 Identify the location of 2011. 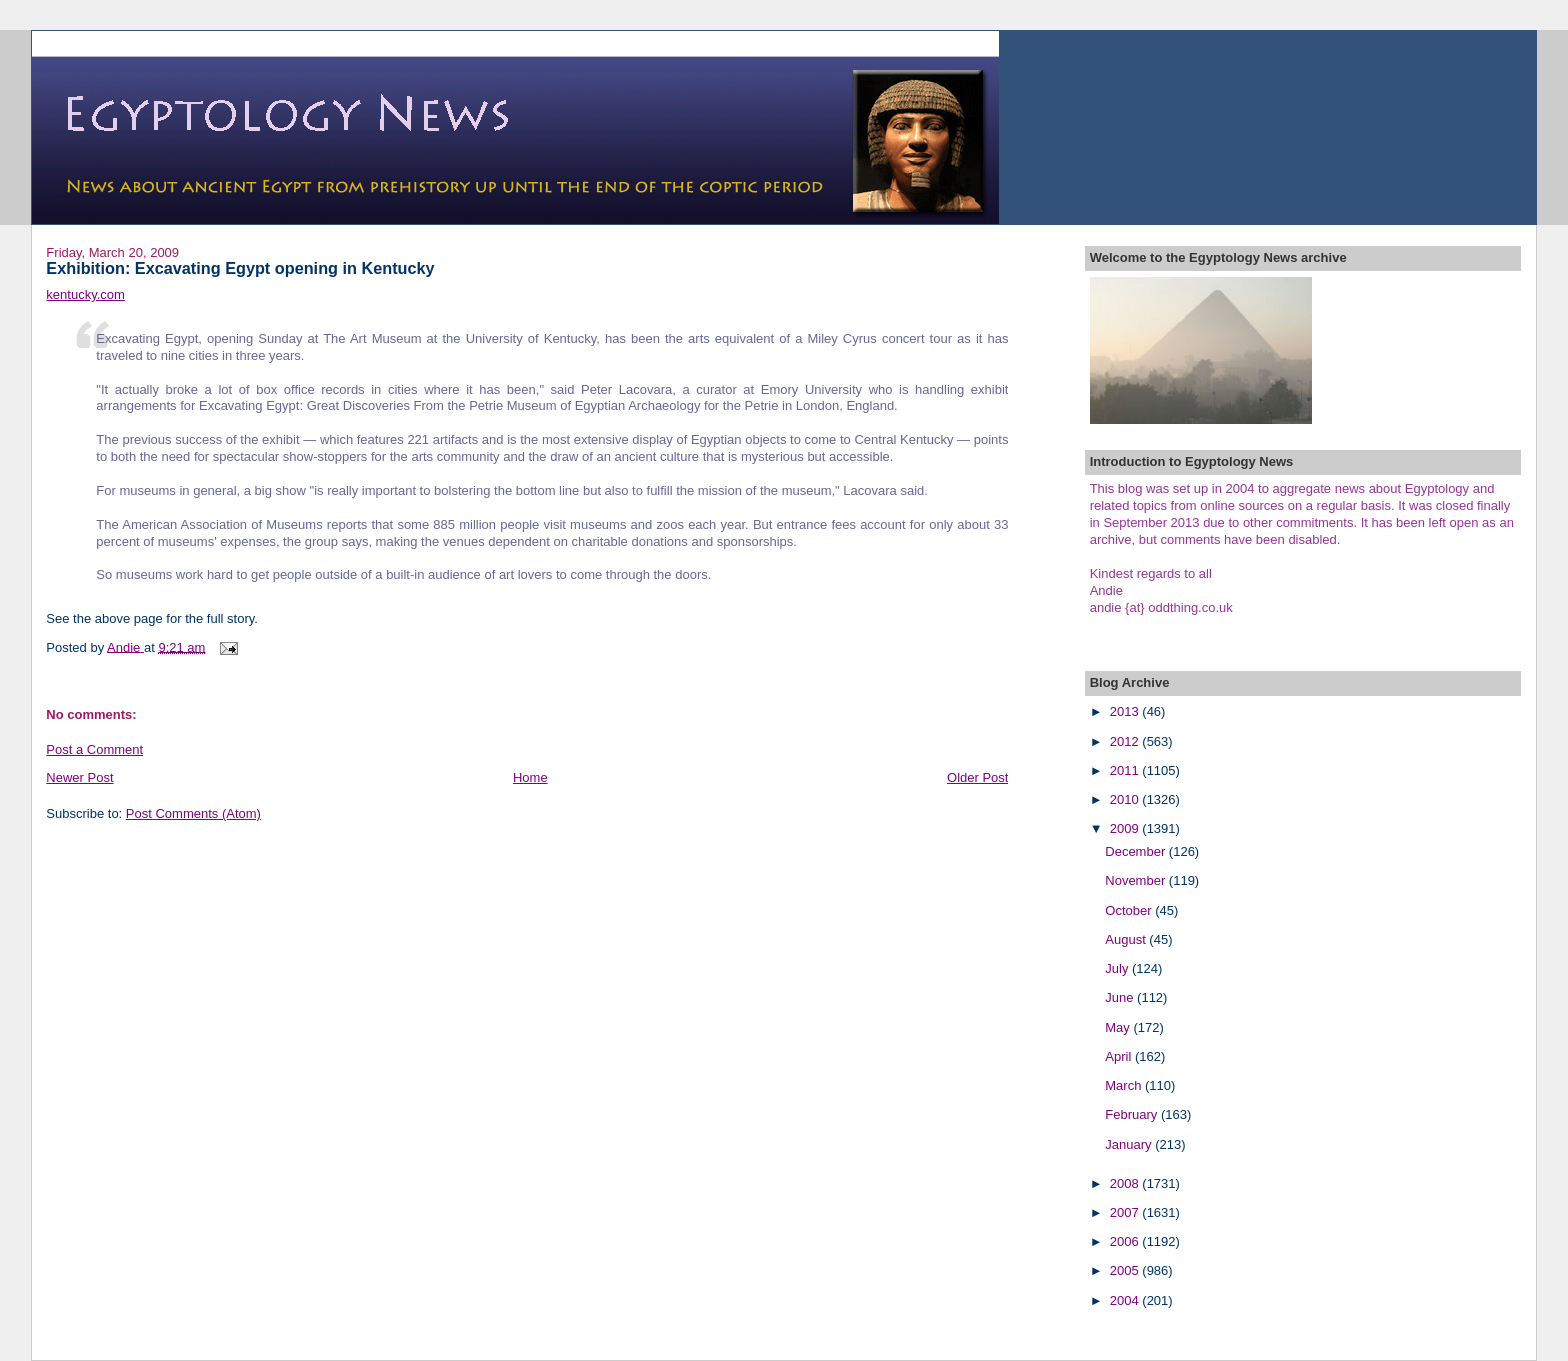
(1126, 770).